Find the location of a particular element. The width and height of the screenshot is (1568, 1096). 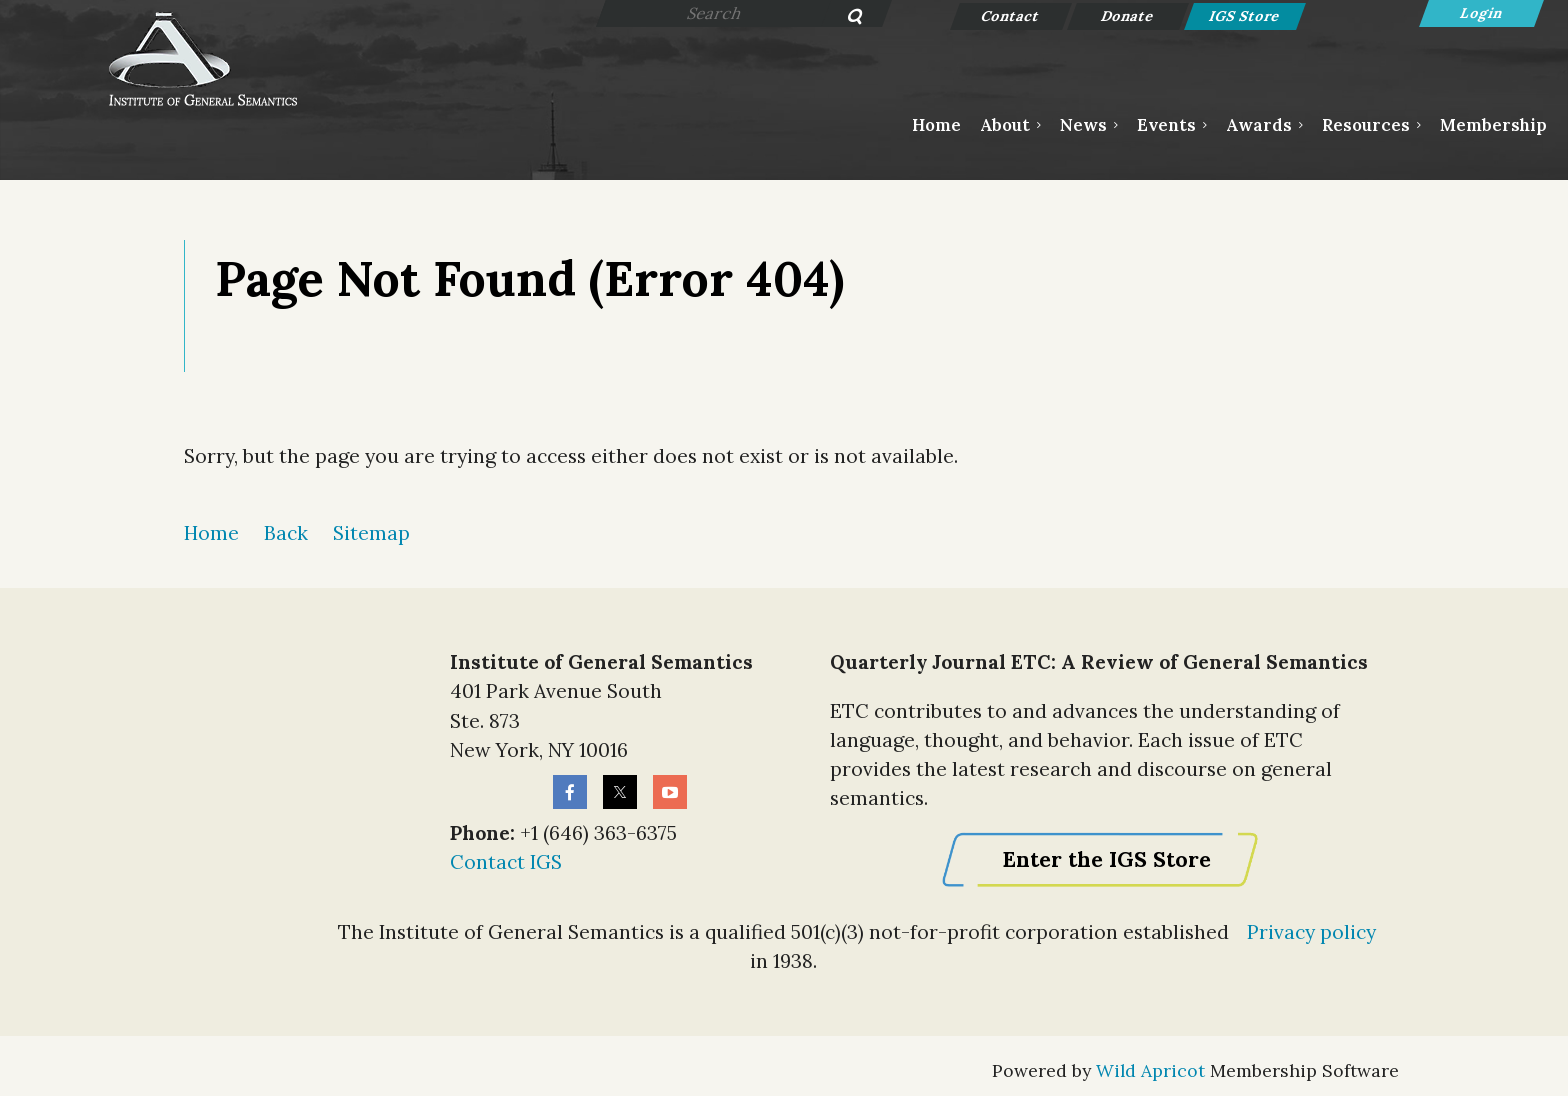

Privacy policy is located at coordinates (1311, 932).